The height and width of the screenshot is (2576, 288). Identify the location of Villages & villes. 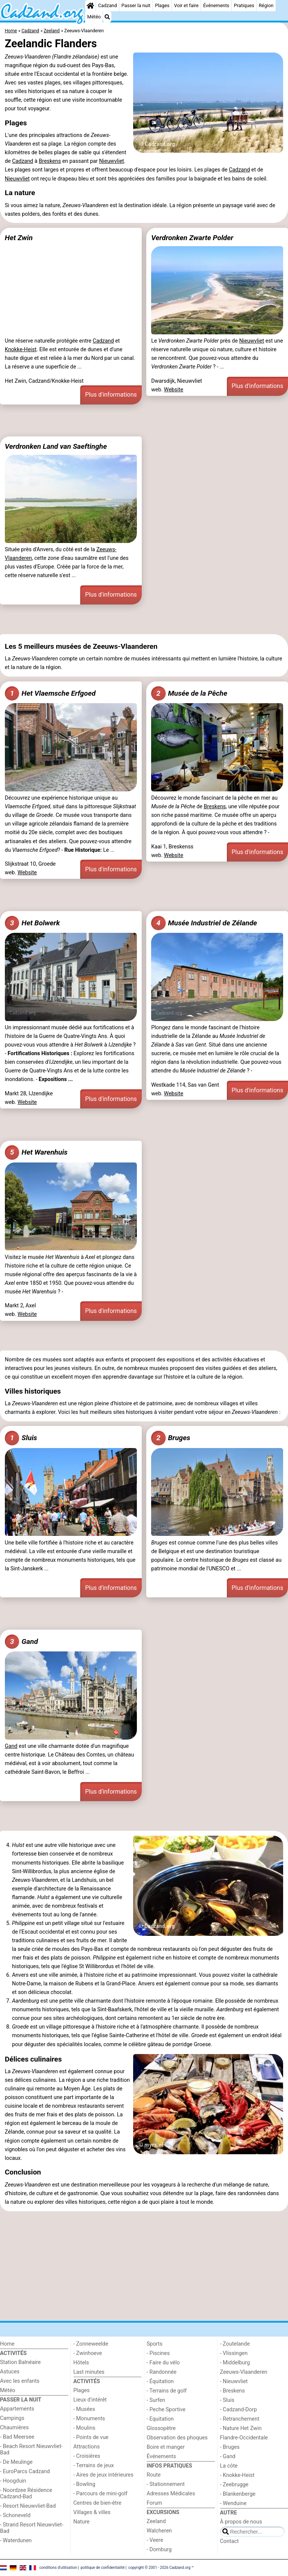
(92, 2512).